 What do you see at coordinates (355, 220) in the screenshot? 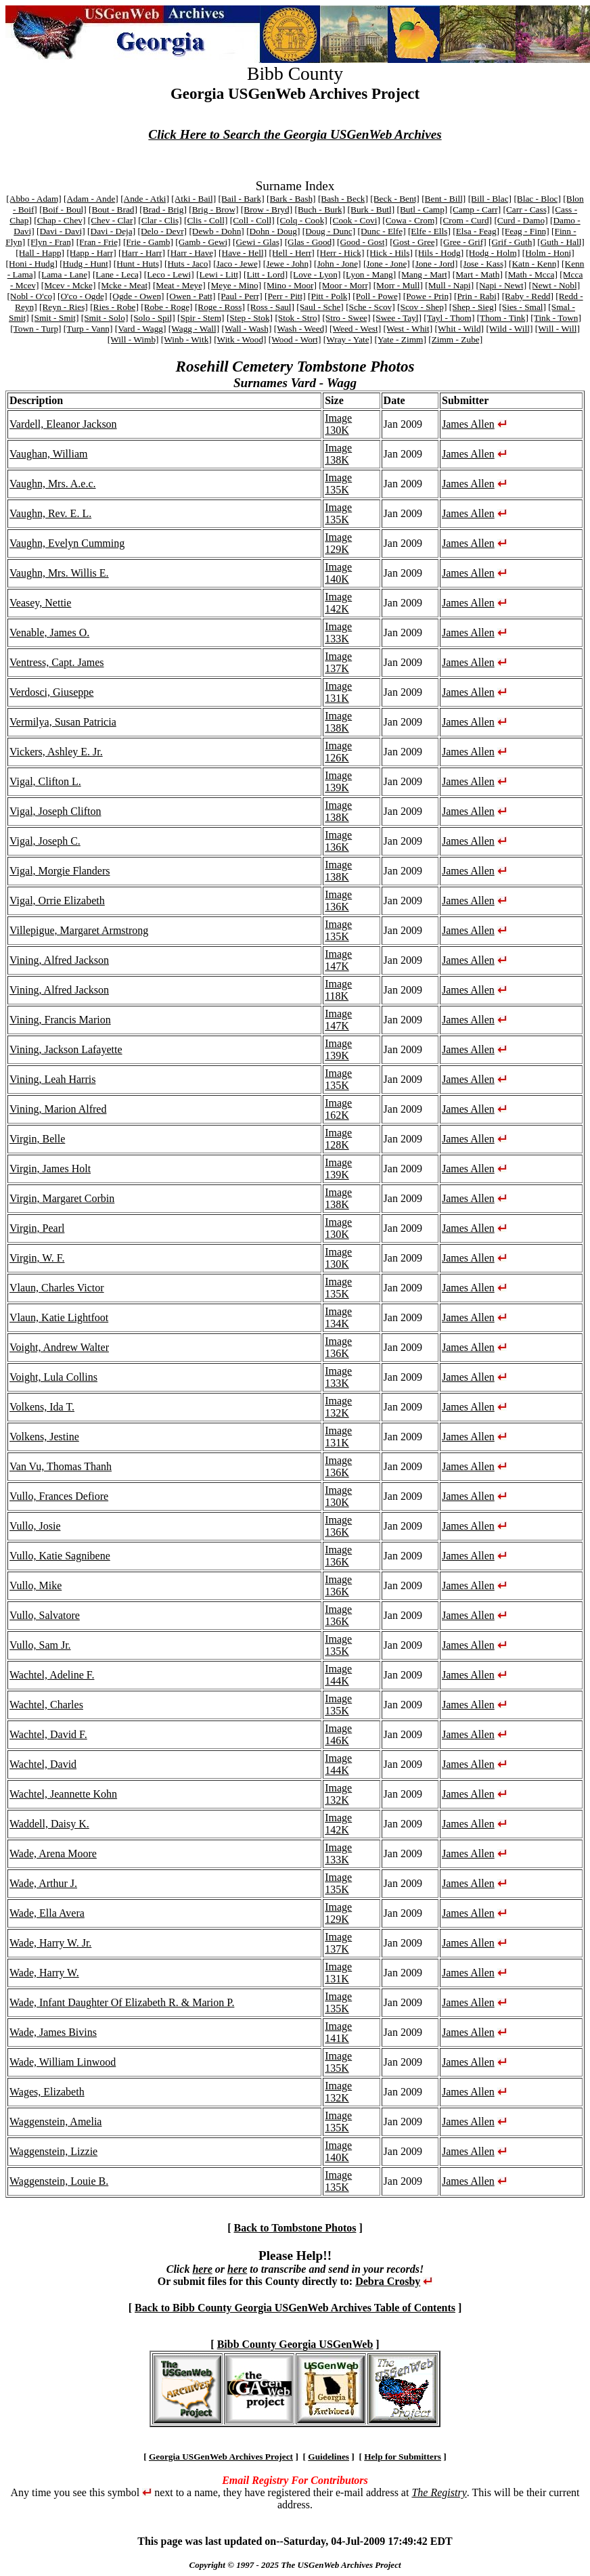
I see `[Cook - Covi]` at bounding box center [355, 220].